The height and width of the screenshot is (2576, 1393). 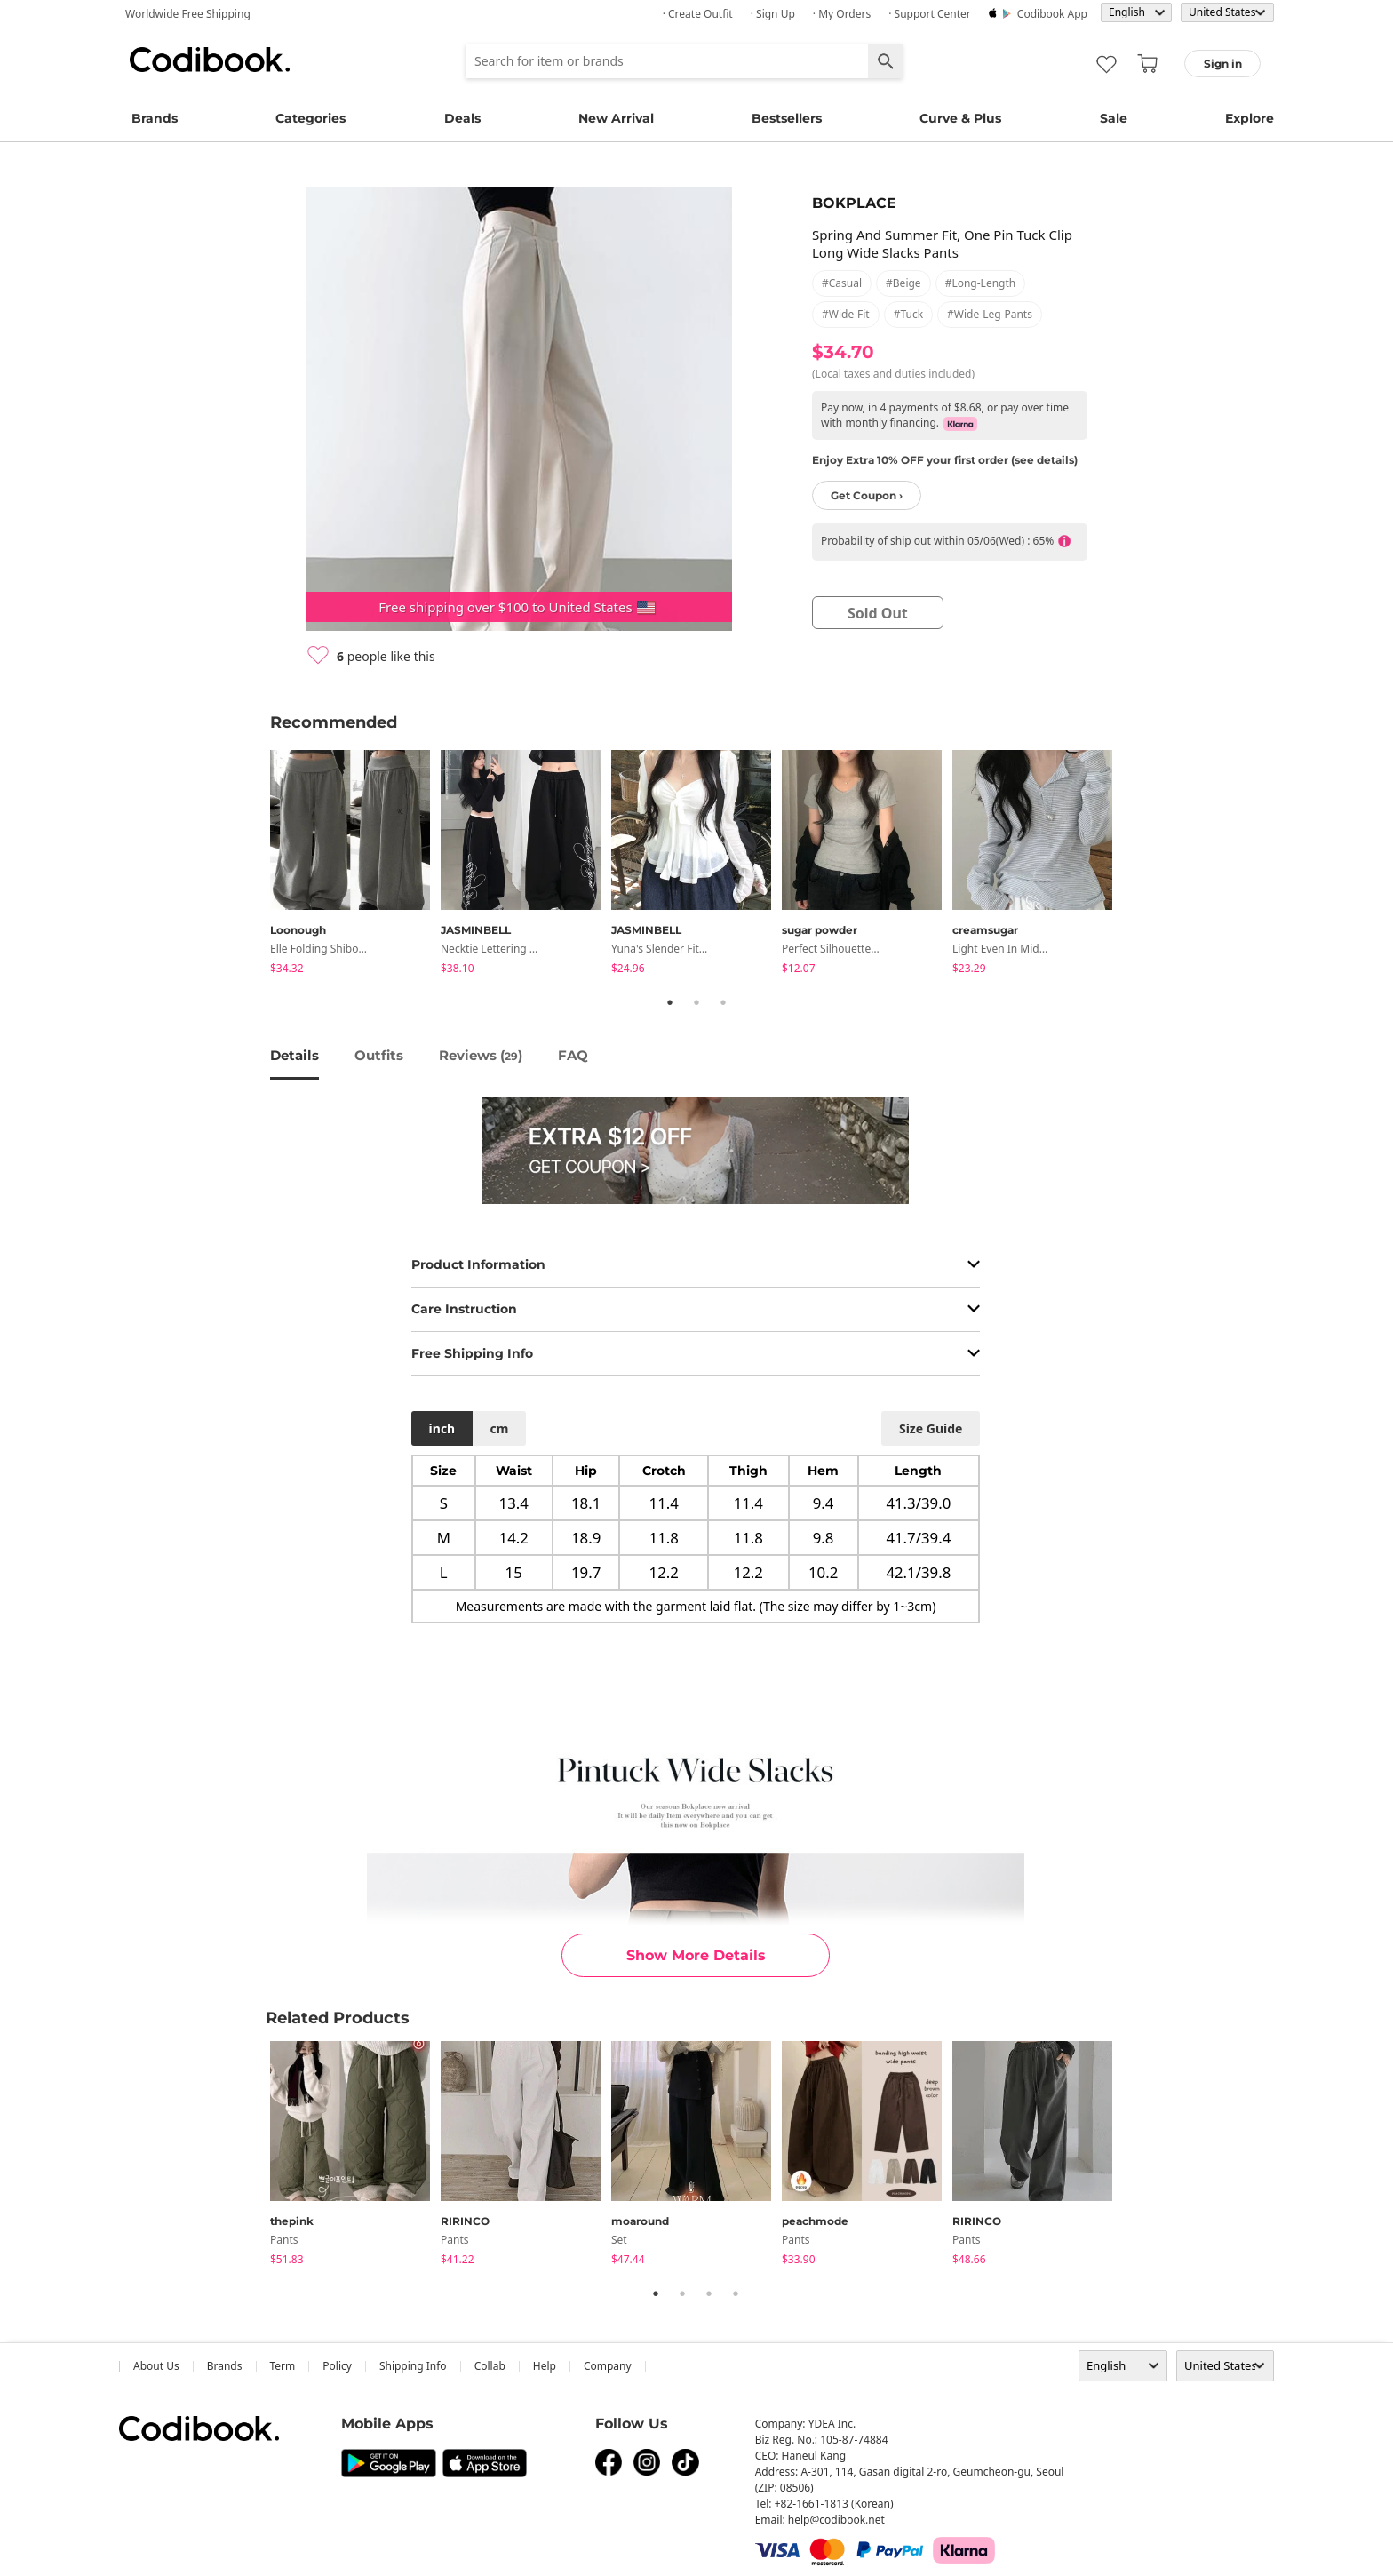 I want to click on Curve & Plus, so click(x=960, y=118).